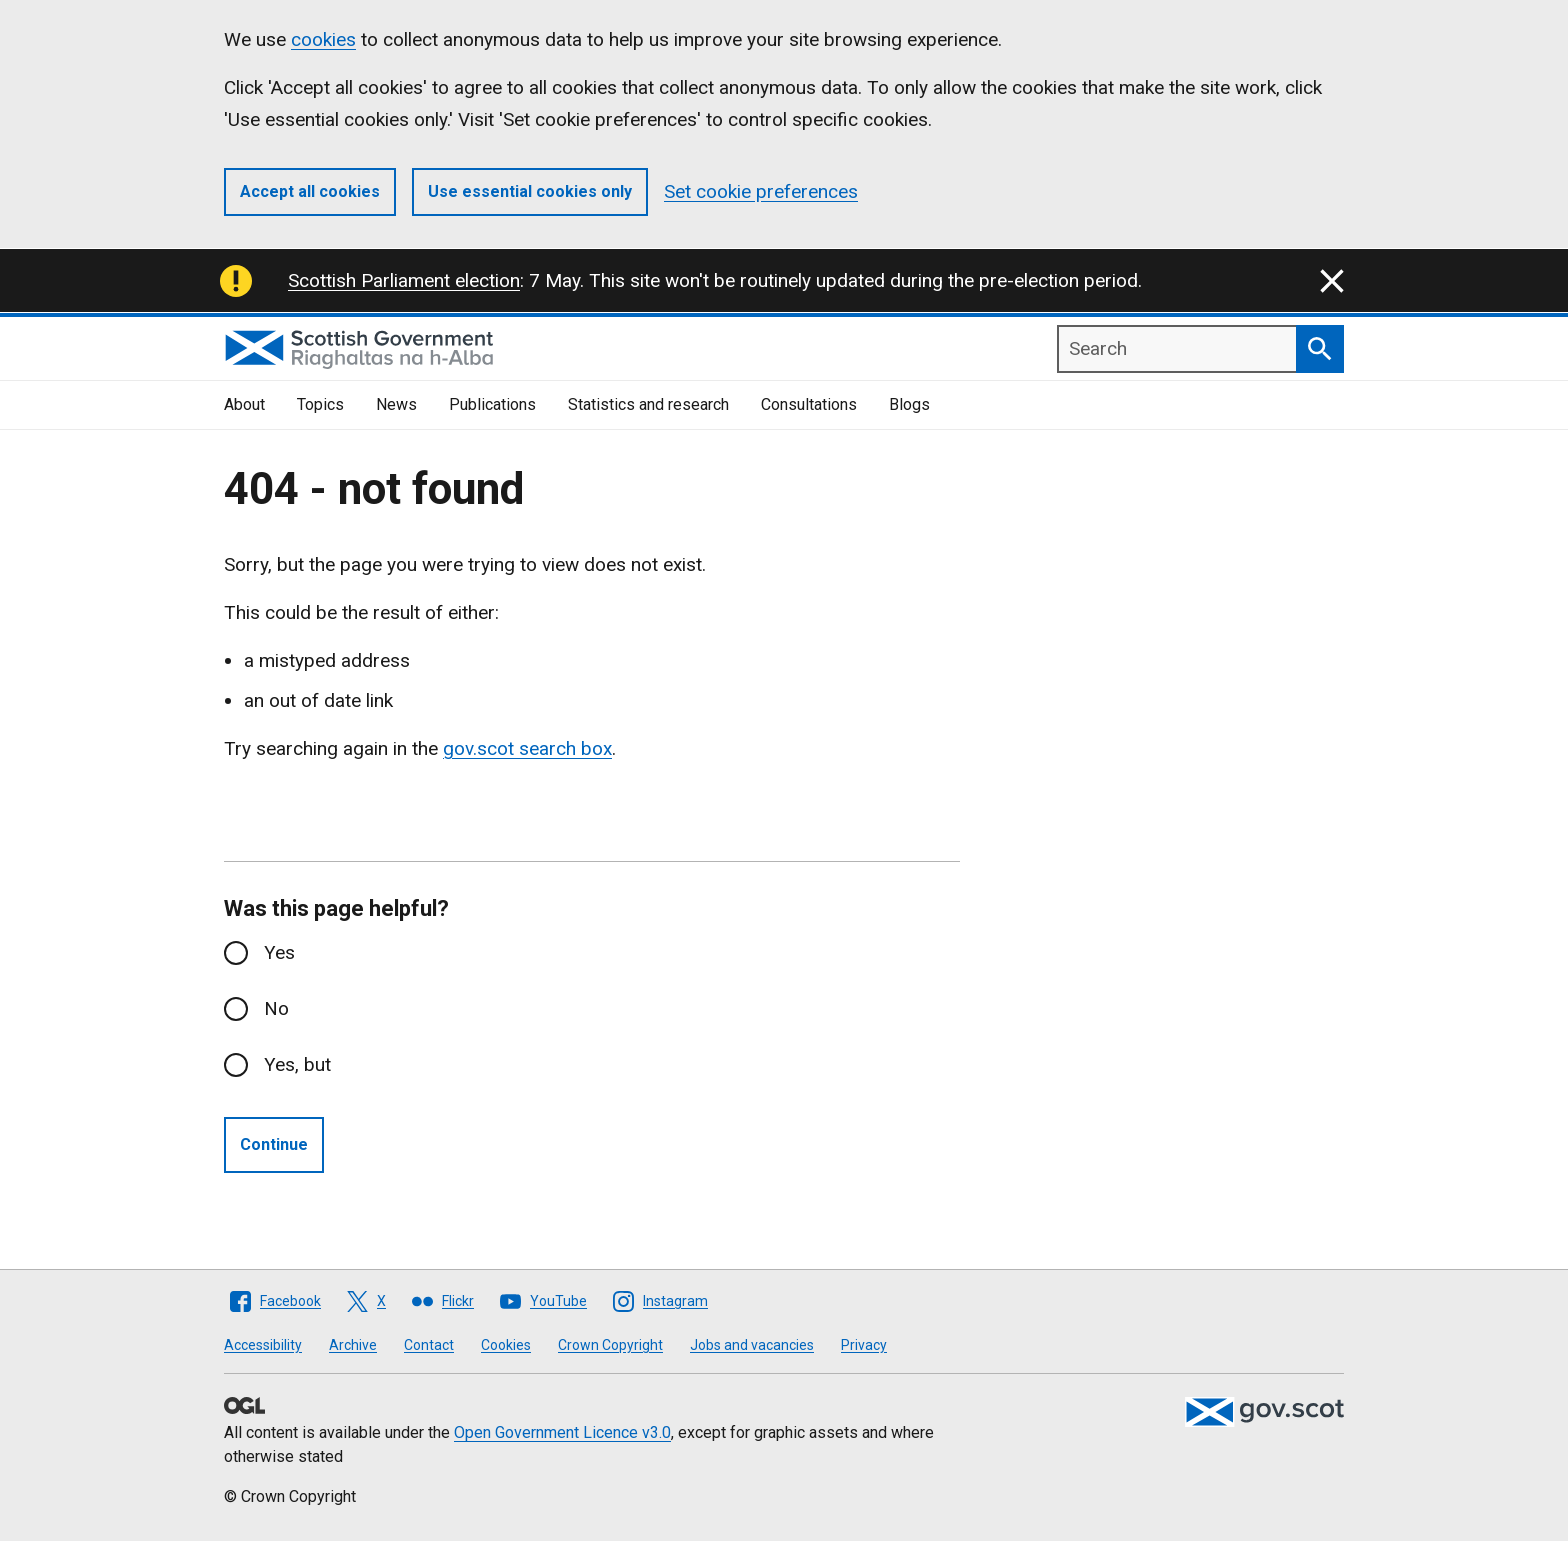  What do you see at coordinates (809, 404) in the screenshot?
I see `Consultations` at bounding box center [809, 404].